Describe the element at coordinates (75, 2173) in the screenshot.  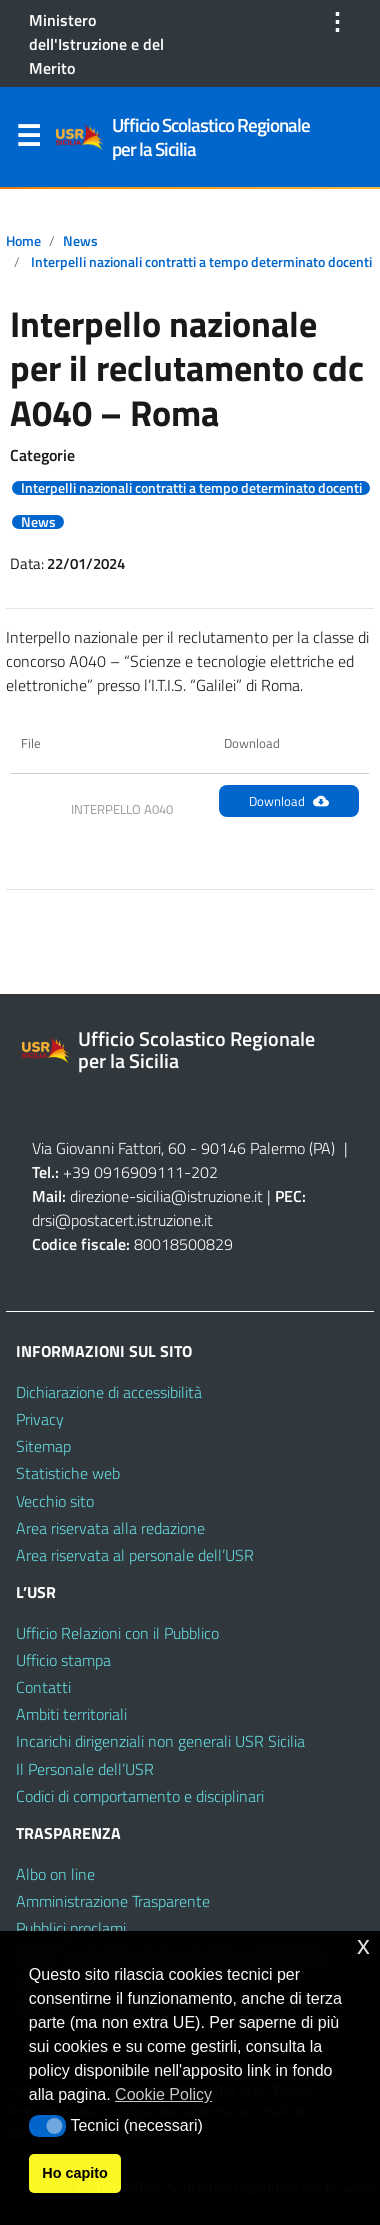
I see `Ho capito [button]` at that location.